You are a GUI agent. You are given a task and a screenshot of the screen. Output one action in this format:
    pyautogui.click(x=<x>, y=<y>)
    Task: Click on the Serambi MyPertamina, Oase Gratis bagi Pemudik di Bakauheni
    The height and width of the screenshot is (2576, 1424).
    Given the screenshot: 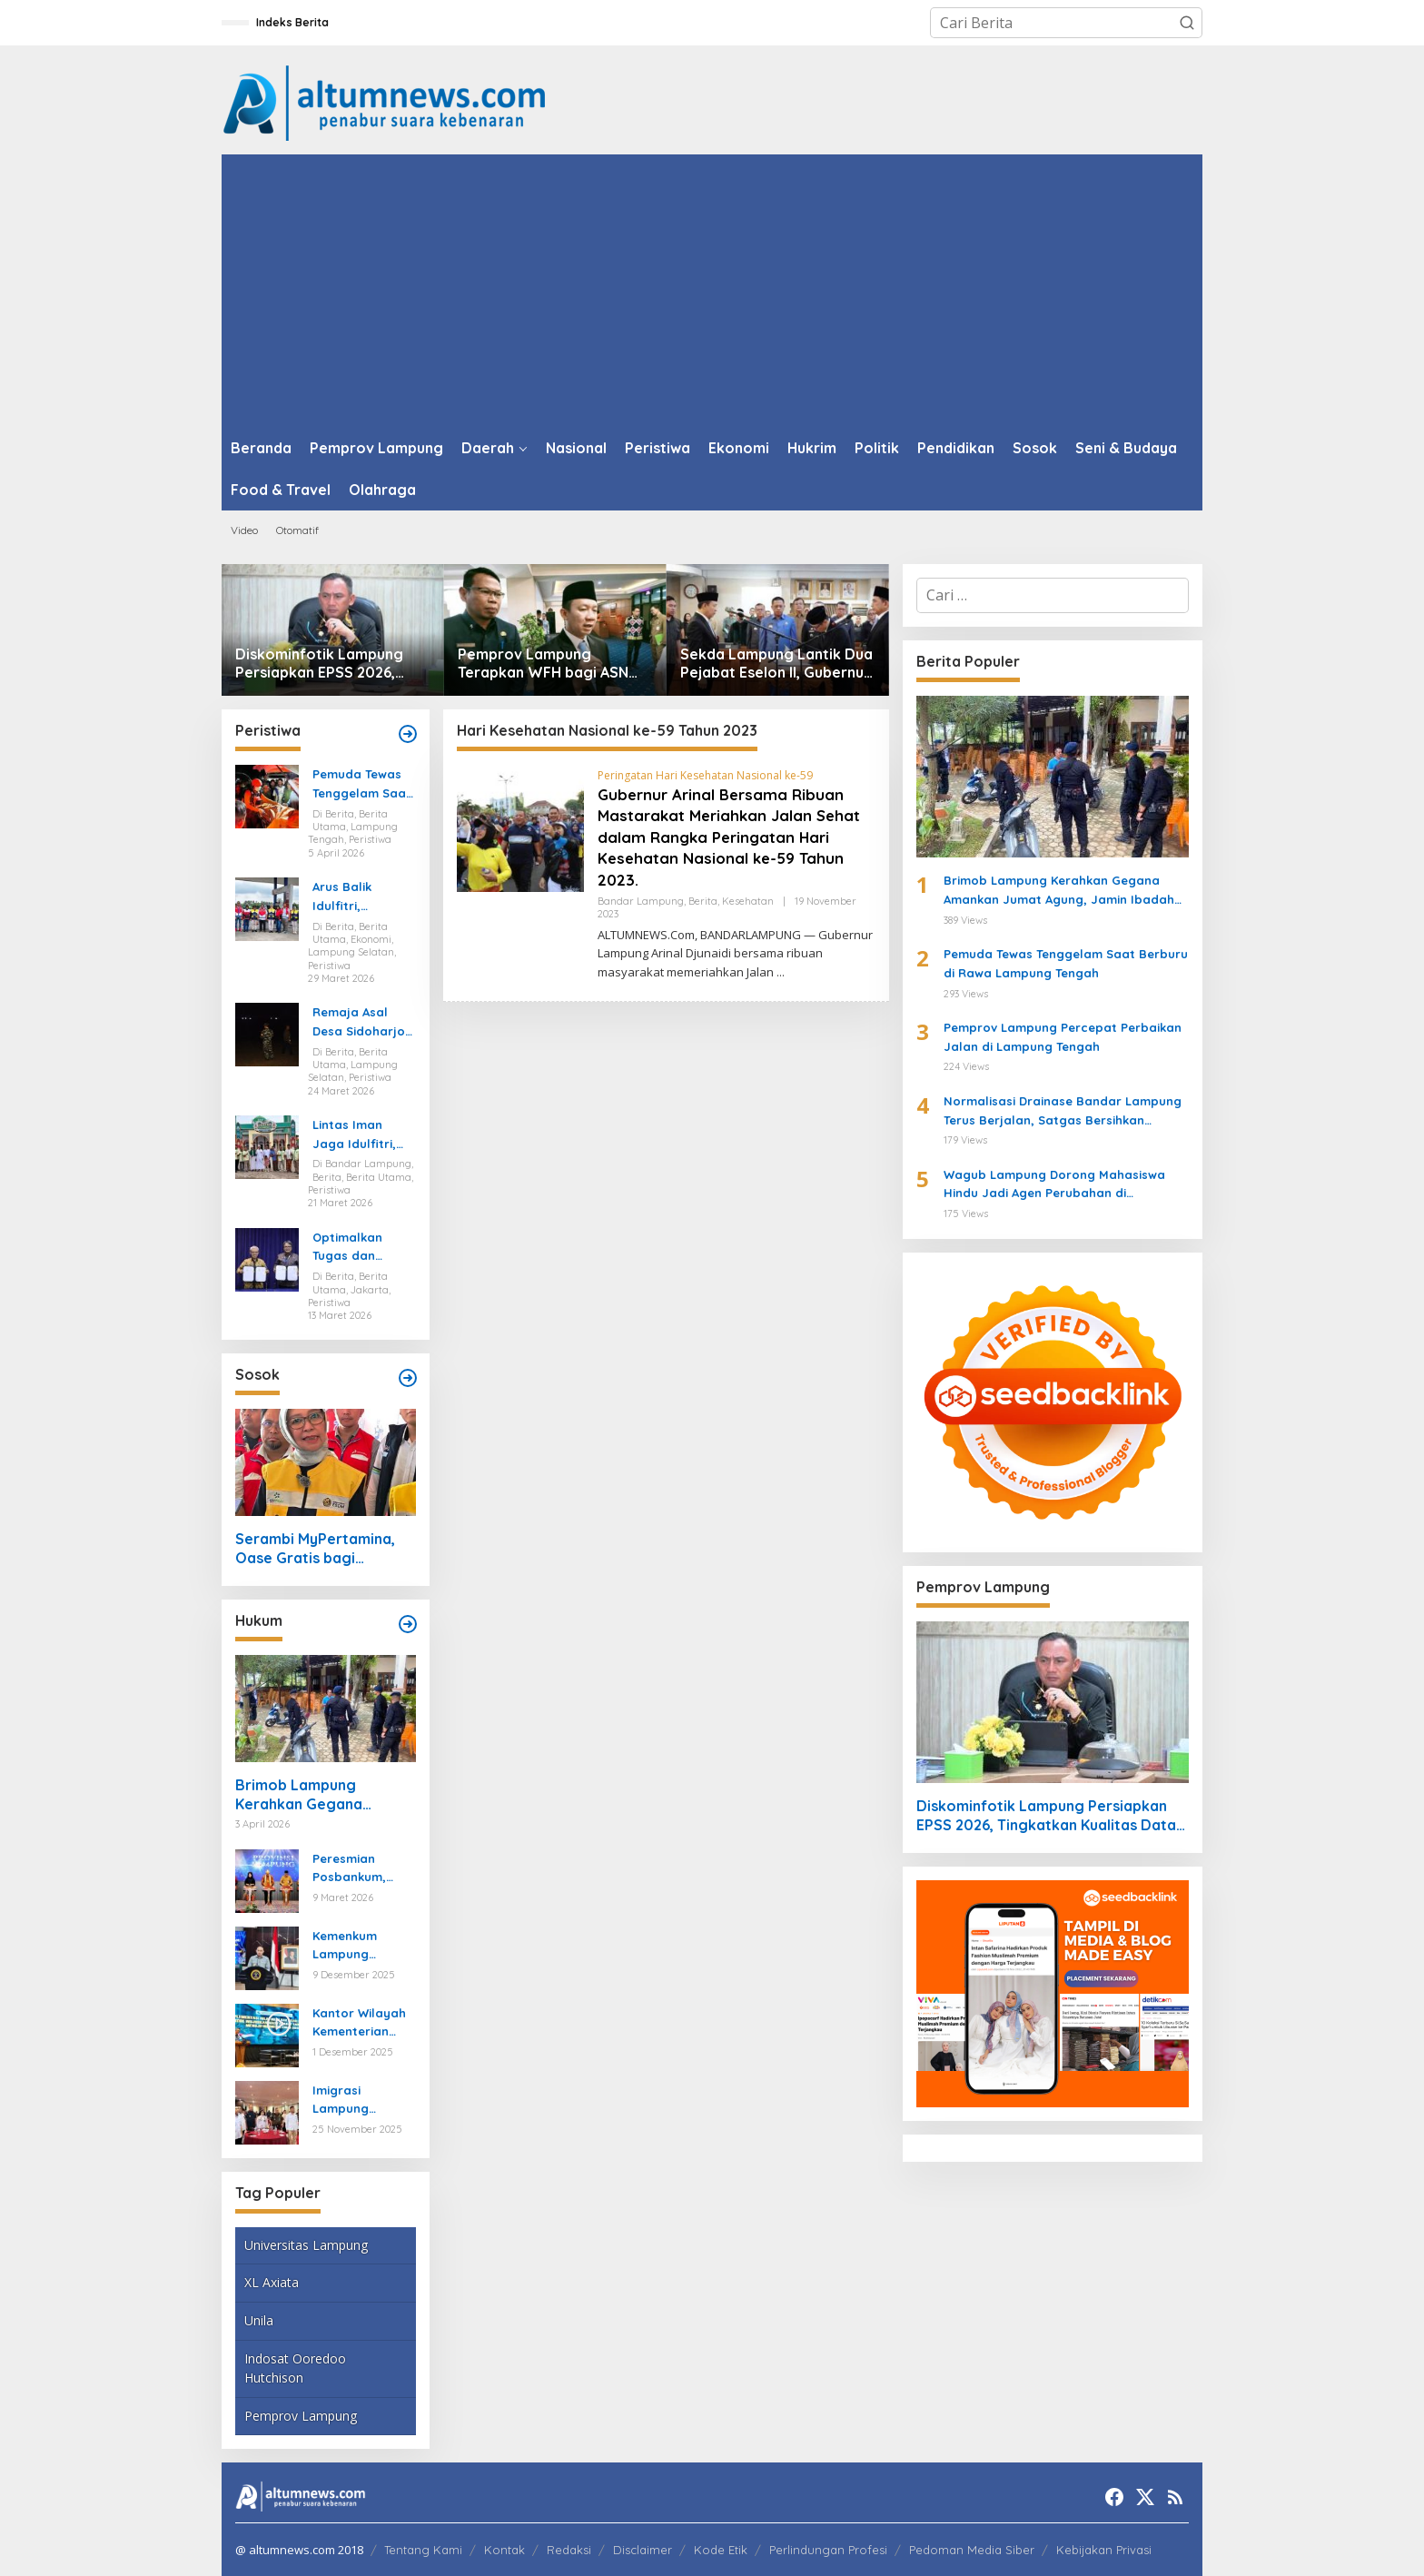 What is the action you would take?
    pyautogui.click(x=315, y=1549)
    